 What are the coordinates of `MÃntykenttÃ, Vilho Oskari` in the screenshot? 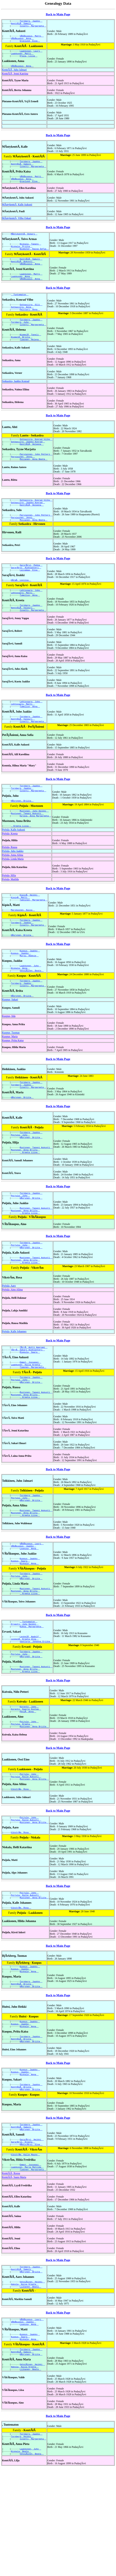 It's located at (16, 226).